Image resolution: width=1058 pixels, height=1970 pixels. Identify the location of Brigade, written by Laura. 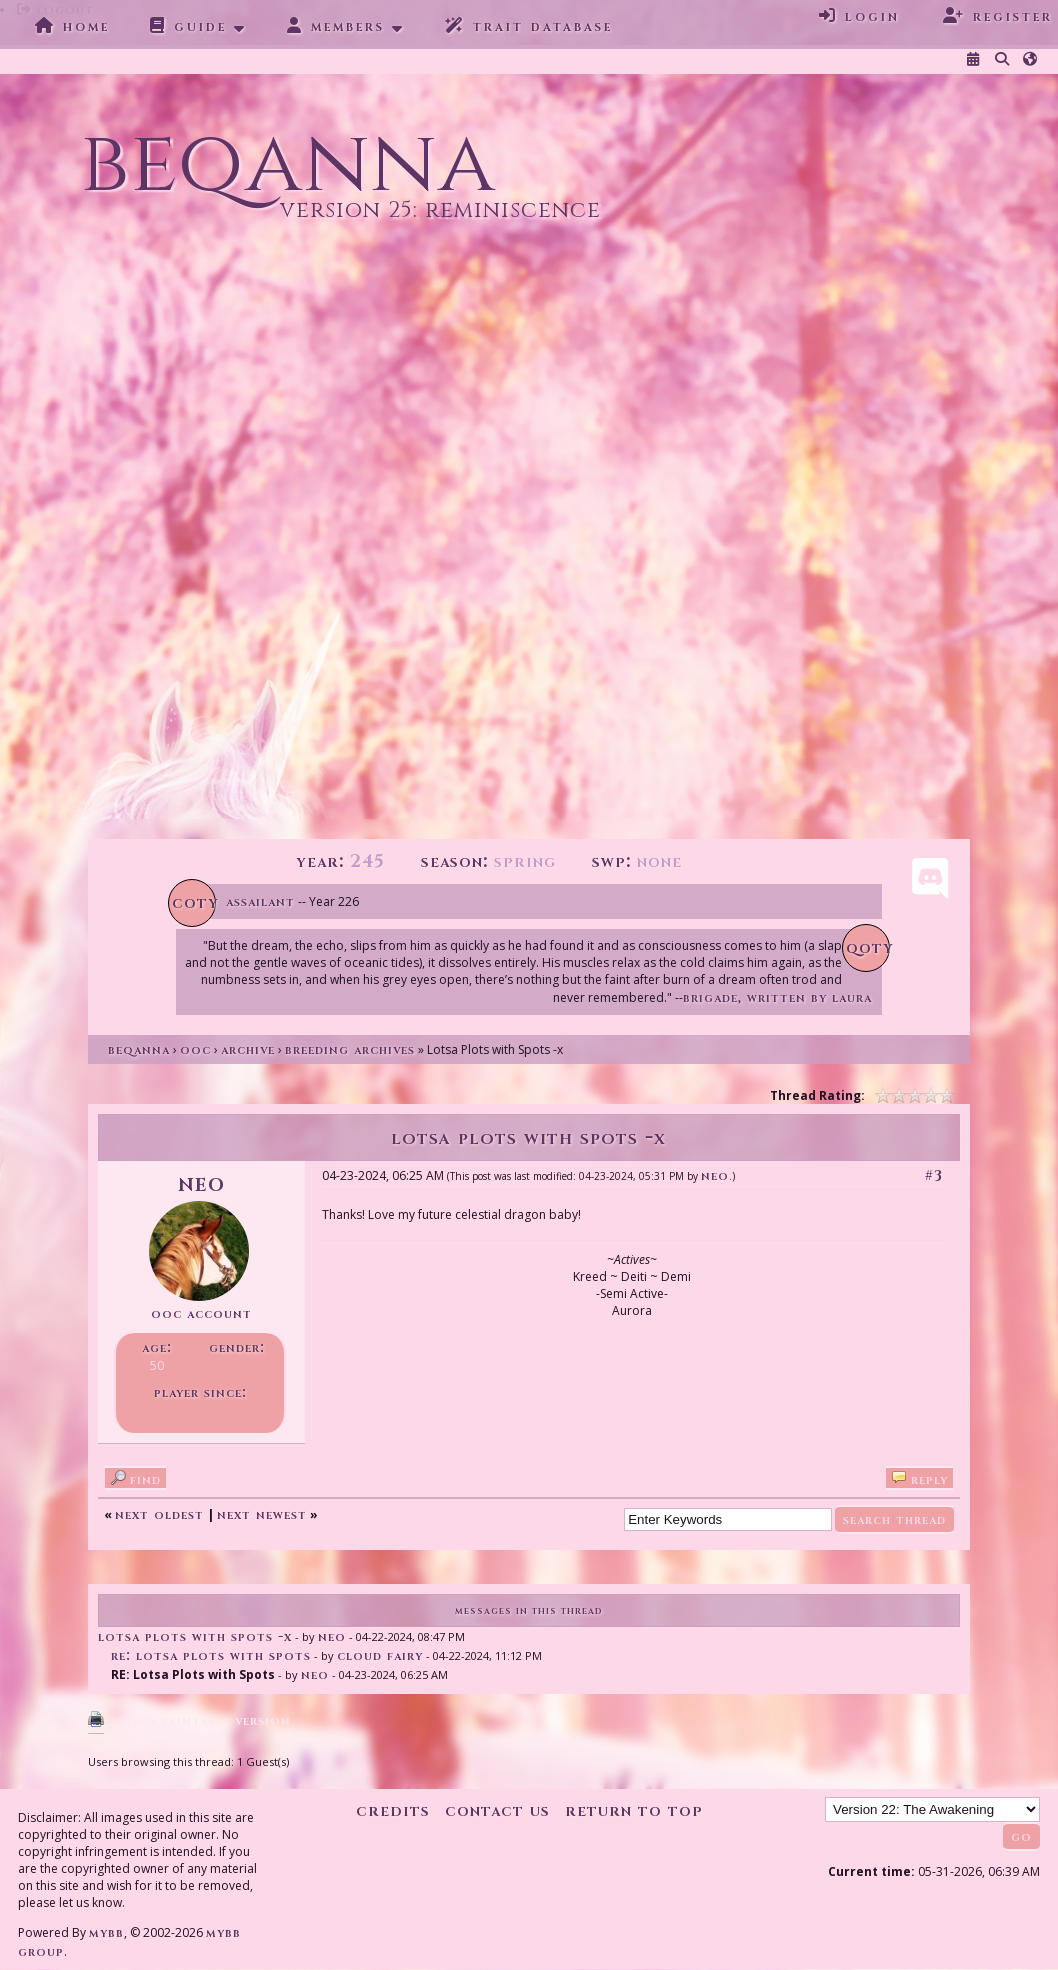
(777, 997).